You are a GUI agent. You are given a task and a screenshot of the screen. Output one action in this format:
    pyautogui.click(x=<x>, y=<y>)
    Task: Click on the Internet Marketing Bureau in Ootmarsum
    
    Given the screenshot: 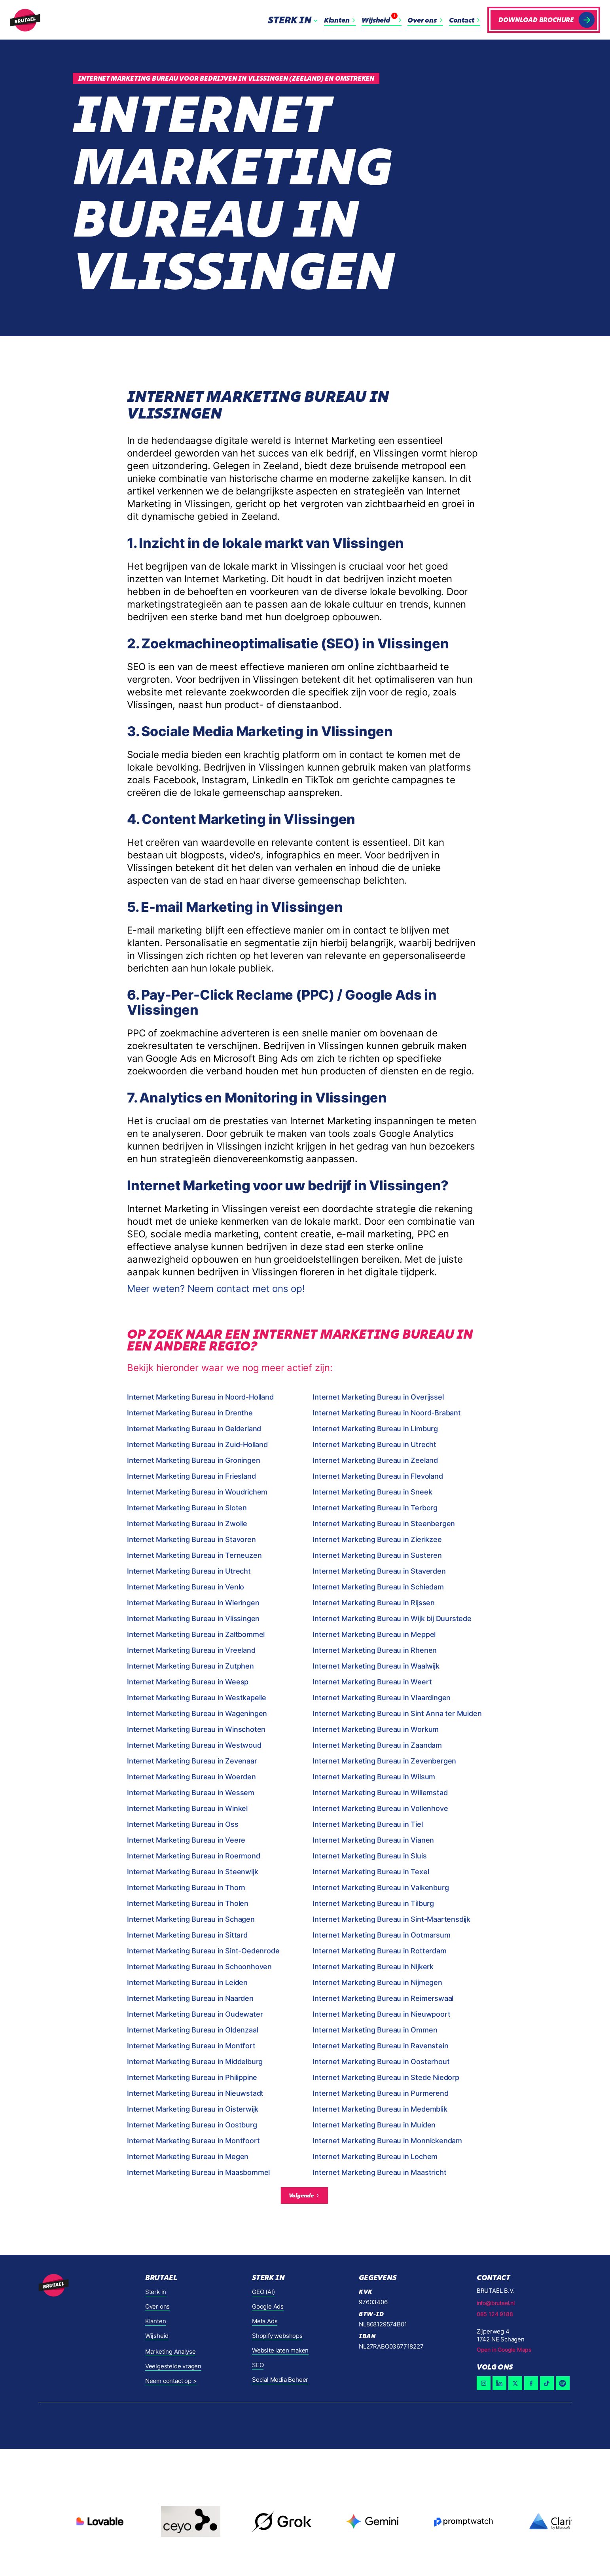 What is the action you would take?
    pyautogui.click(x=381, y=1935)
    